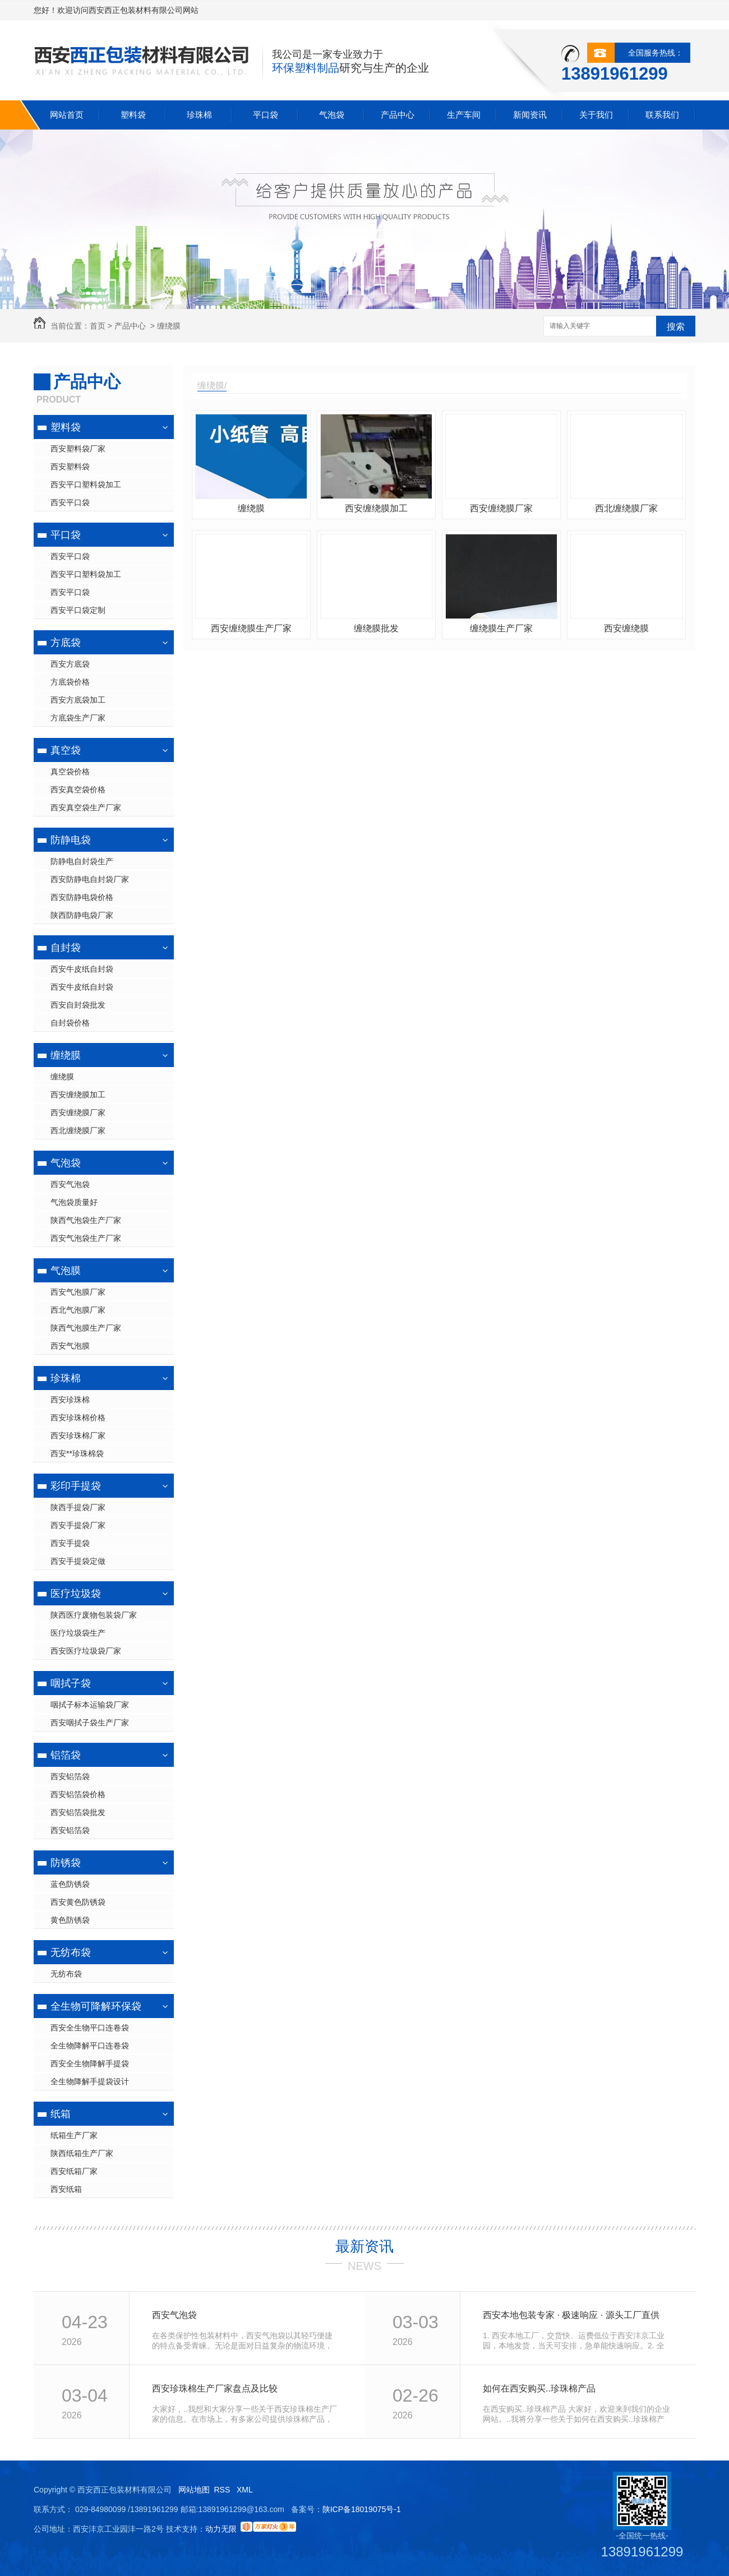 This screenshot has height=2576, width=729. Describe the element at coordinates (70, 840) in the screenshot. I see `防静电袋` at that location.